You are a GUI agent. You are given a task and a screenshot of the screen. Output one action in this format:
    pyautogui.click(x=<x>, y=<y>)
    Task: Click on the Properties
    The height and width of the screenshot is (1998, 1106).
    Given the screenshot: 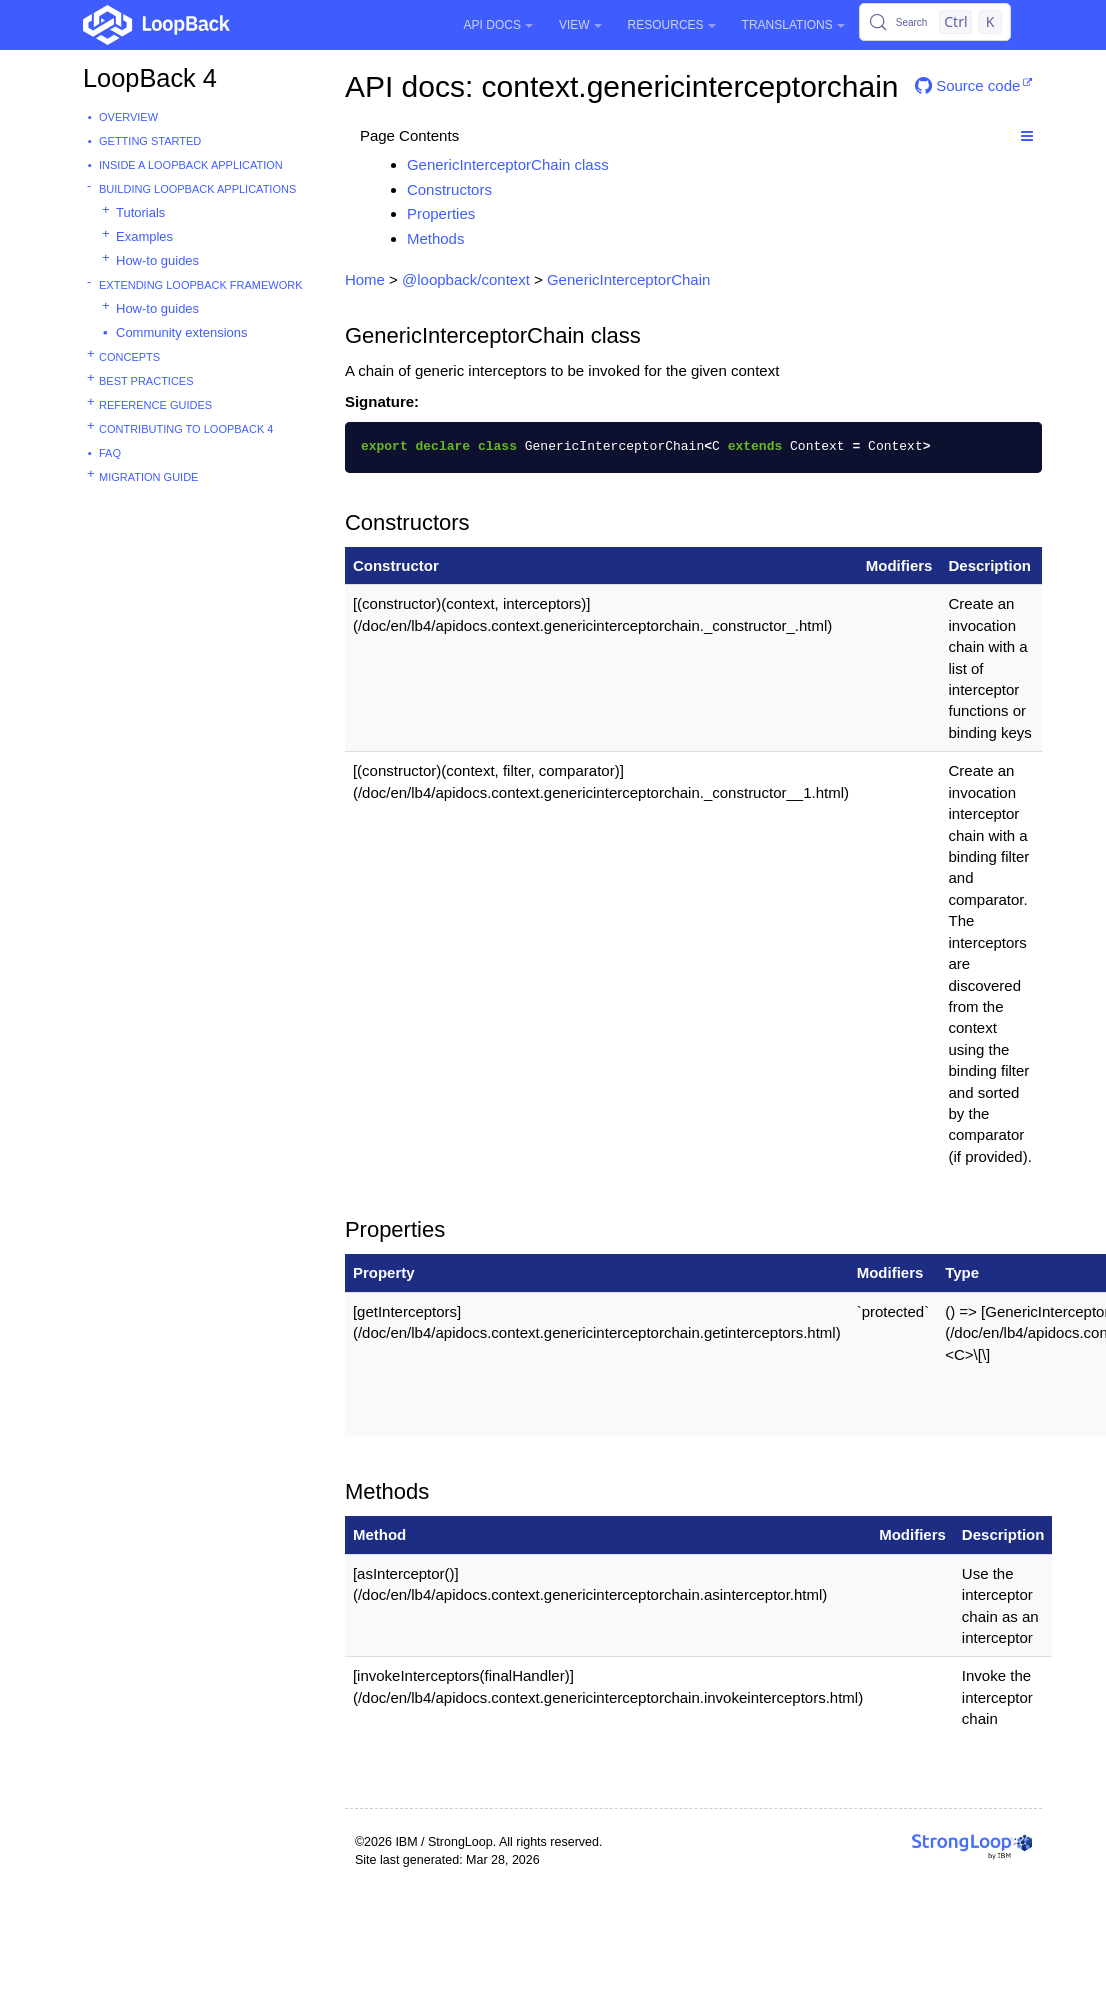 What is the action you would take?
    pyautogui.click(x=441, y=213)
    